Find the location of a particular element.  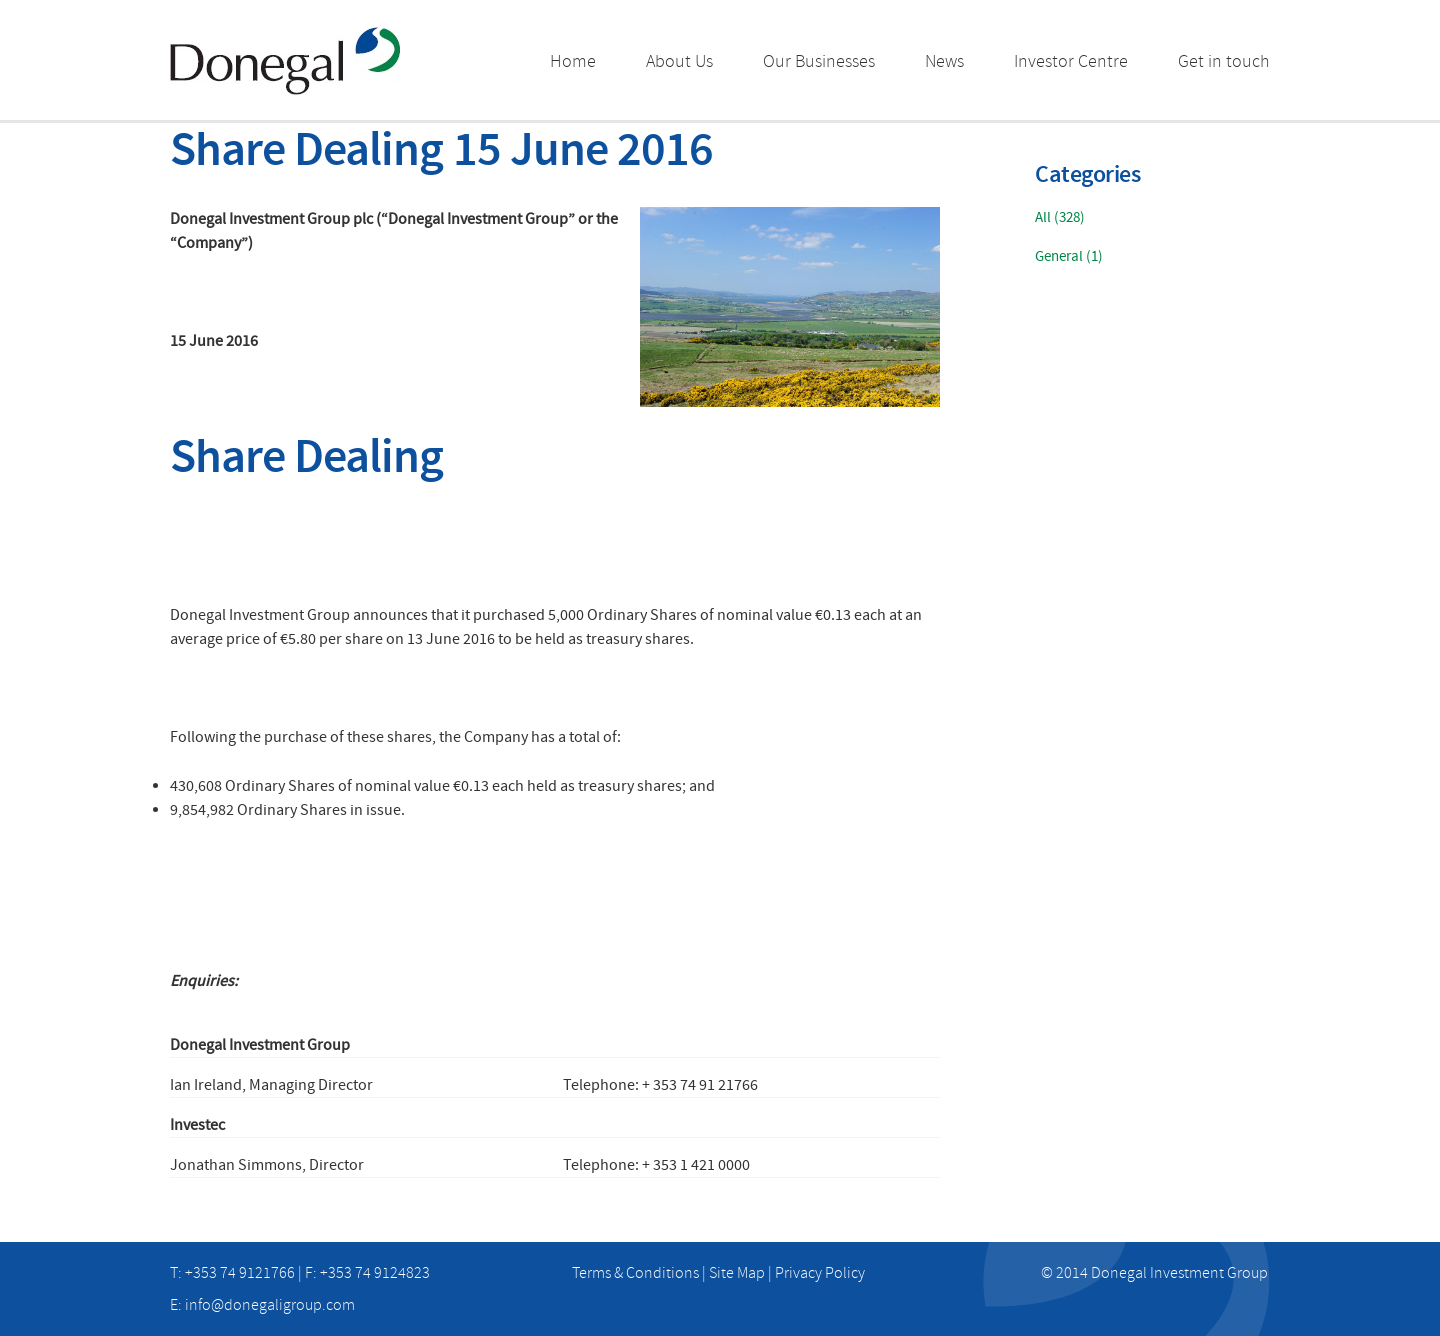

About Us is located at coordinates (679, 61).